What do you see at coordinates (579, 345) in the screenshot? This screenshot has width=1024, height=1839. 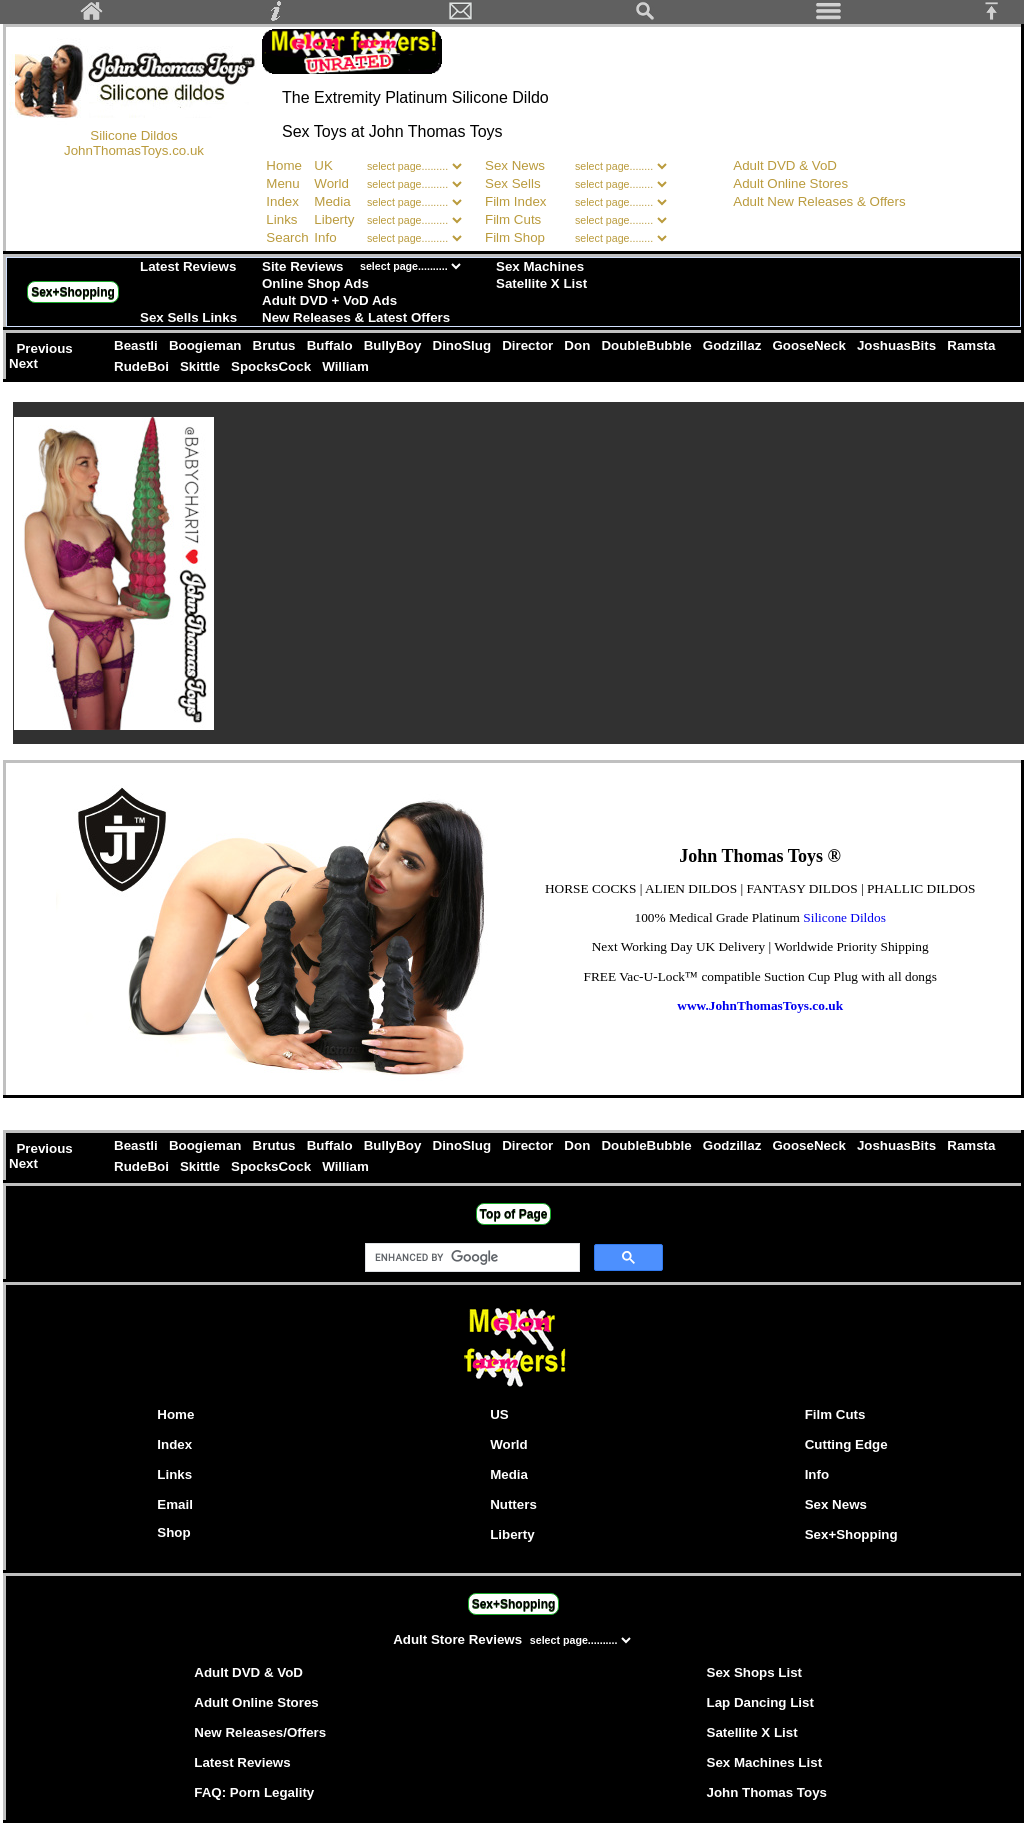 I see `Don` at bounding box center [579, 345].